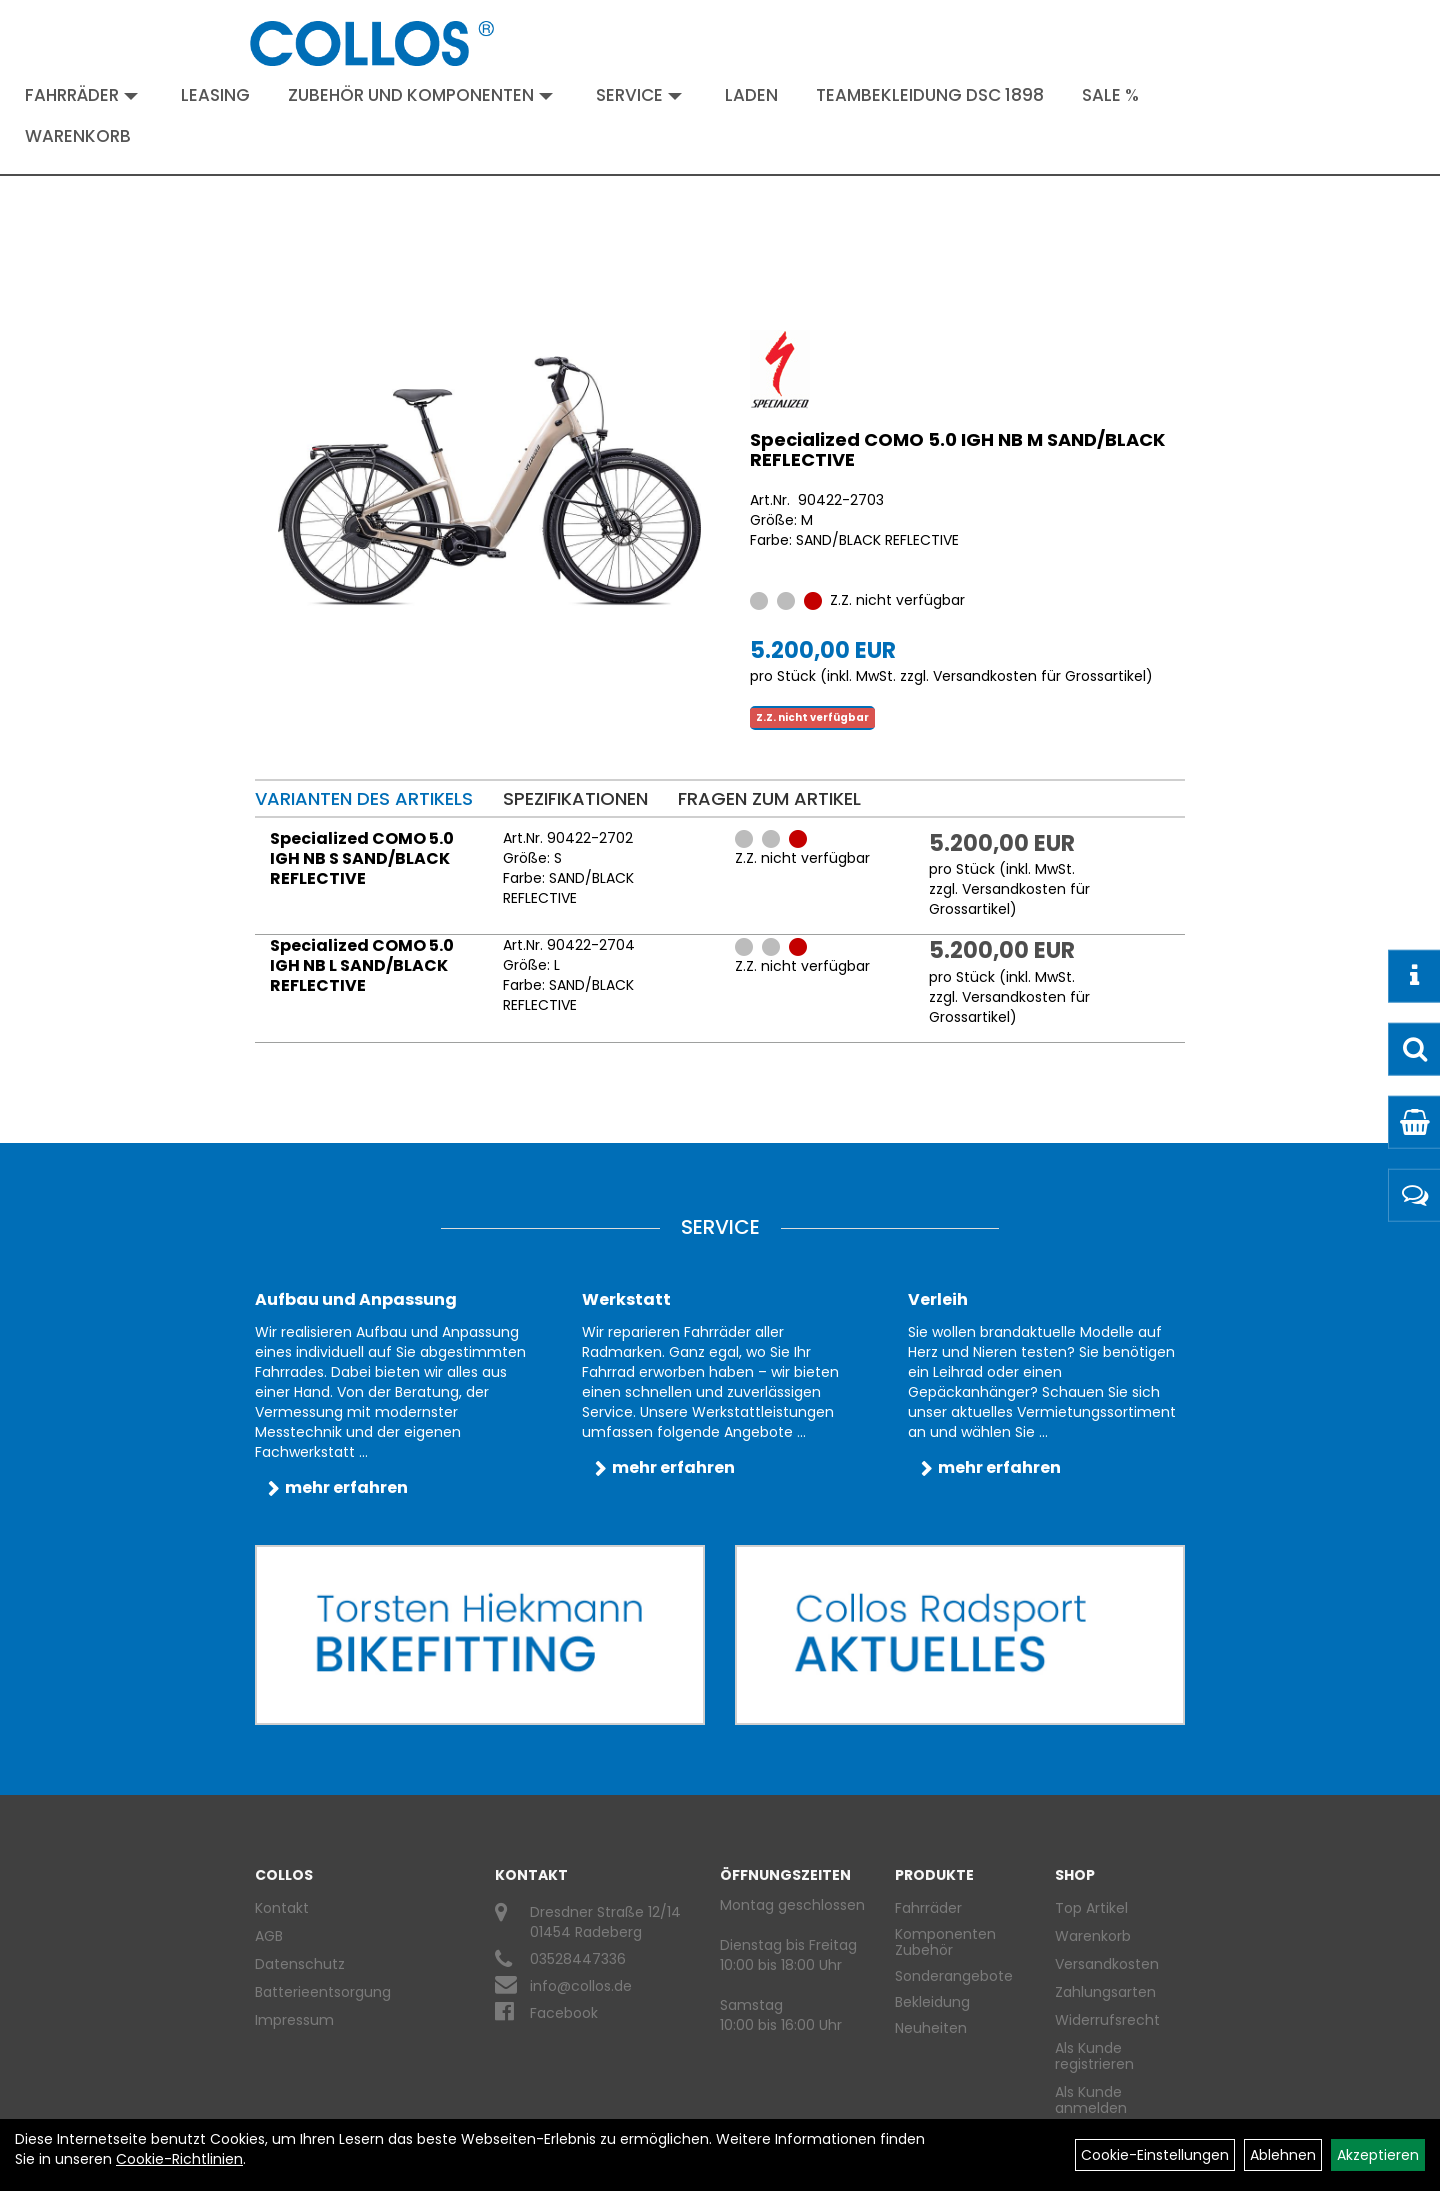 The height and width of the screenshot is (2191, 1440). What do you see at coordinates (364, 798) in the screenshot?
I see `Varianten des Artikels` at bounding box center [364, 798].